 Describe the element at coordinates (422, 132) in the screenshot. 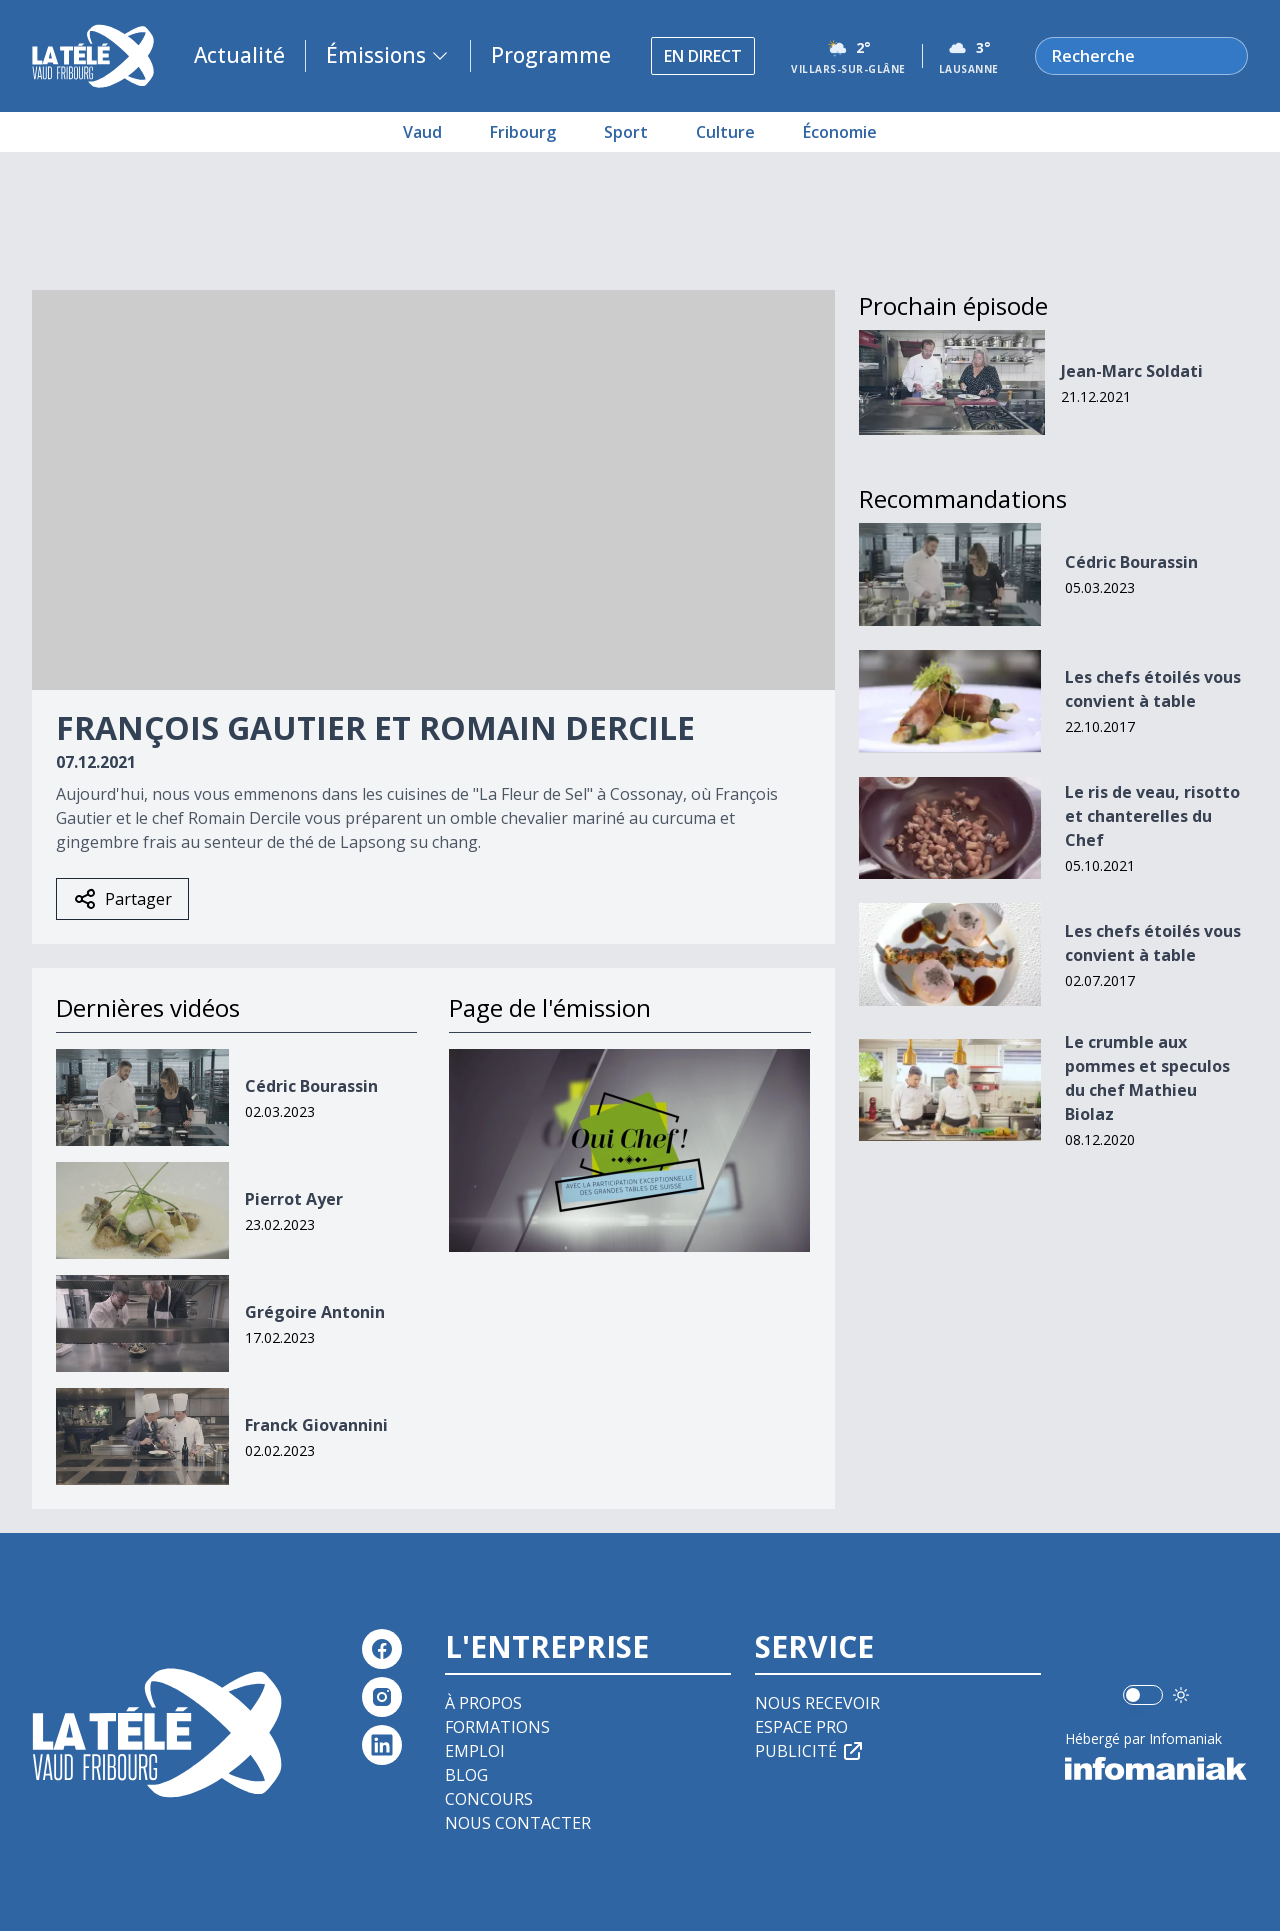

I see `Vaud` at that location.